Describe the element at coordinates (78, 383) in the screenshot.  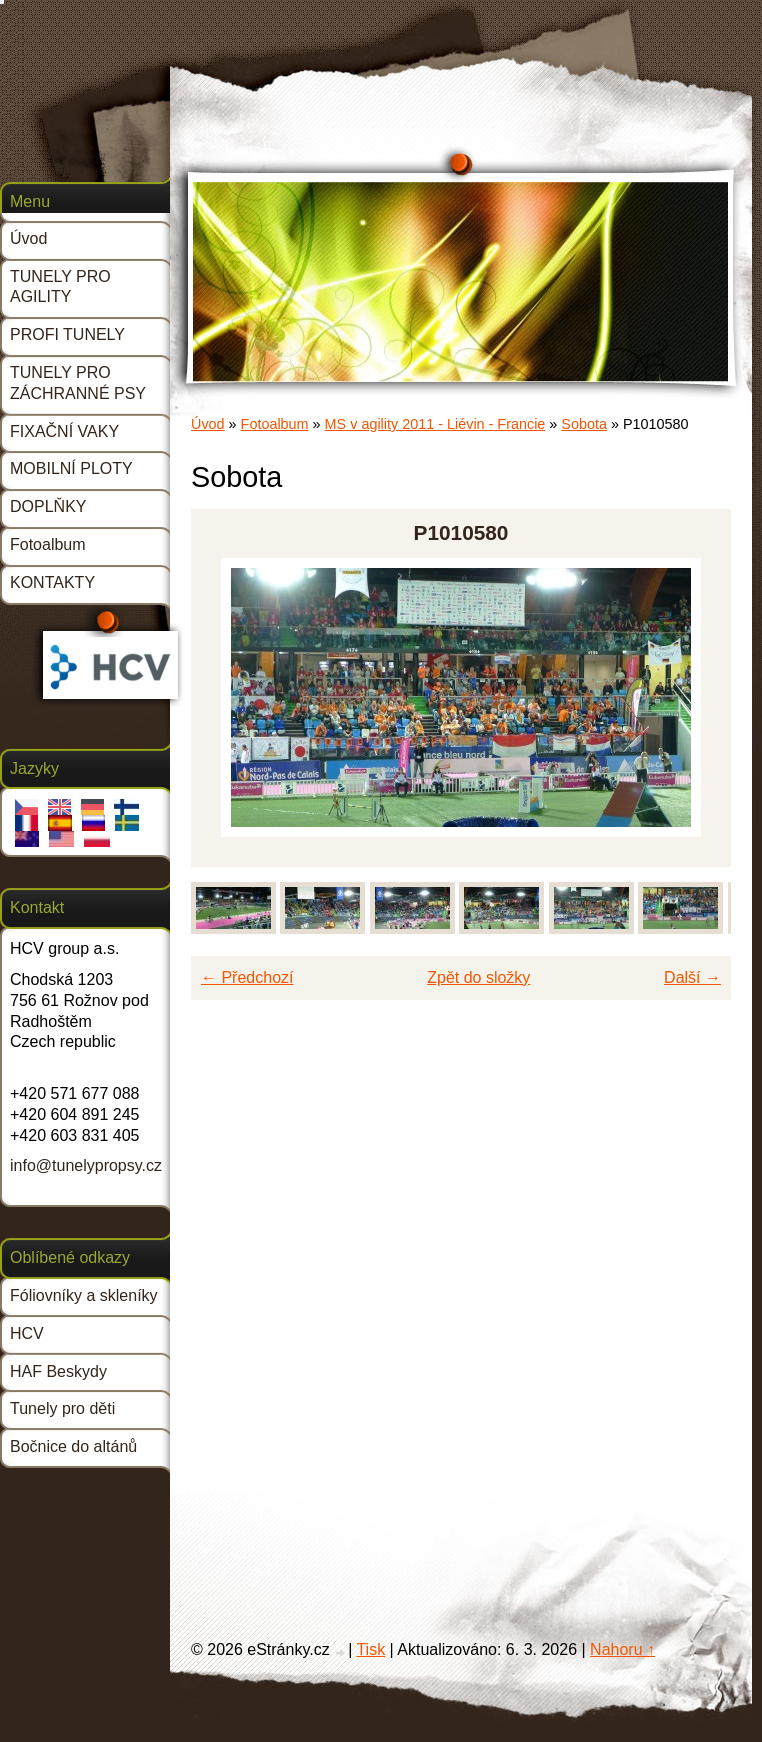
I see `TUNELY PRO ZÁCHRANNÉ PSY` at that location.